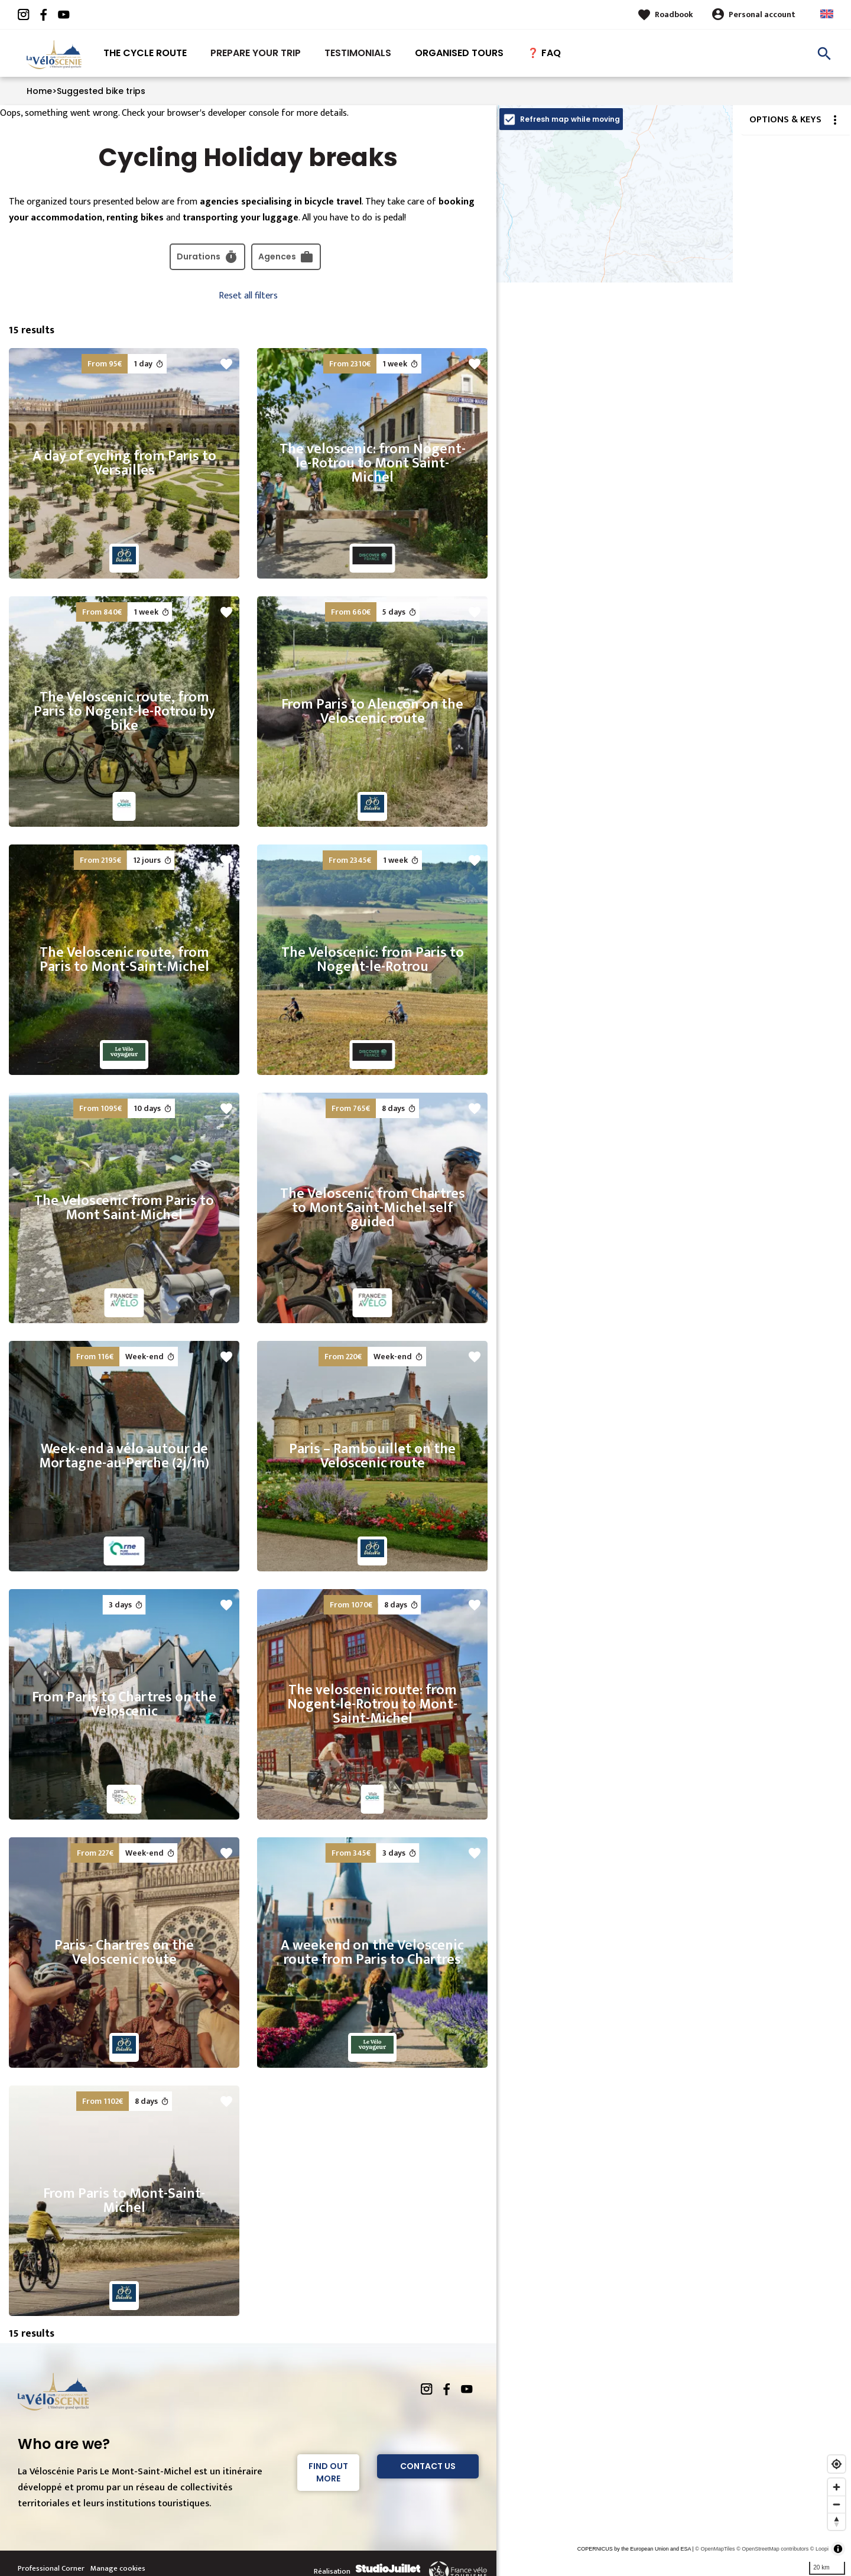 The height and width of the screenshot is (2576, 851). What do you see at coordinates (145, 53) in the screenshot?
I see `The Cycle route` at bounding box center [145, 53].